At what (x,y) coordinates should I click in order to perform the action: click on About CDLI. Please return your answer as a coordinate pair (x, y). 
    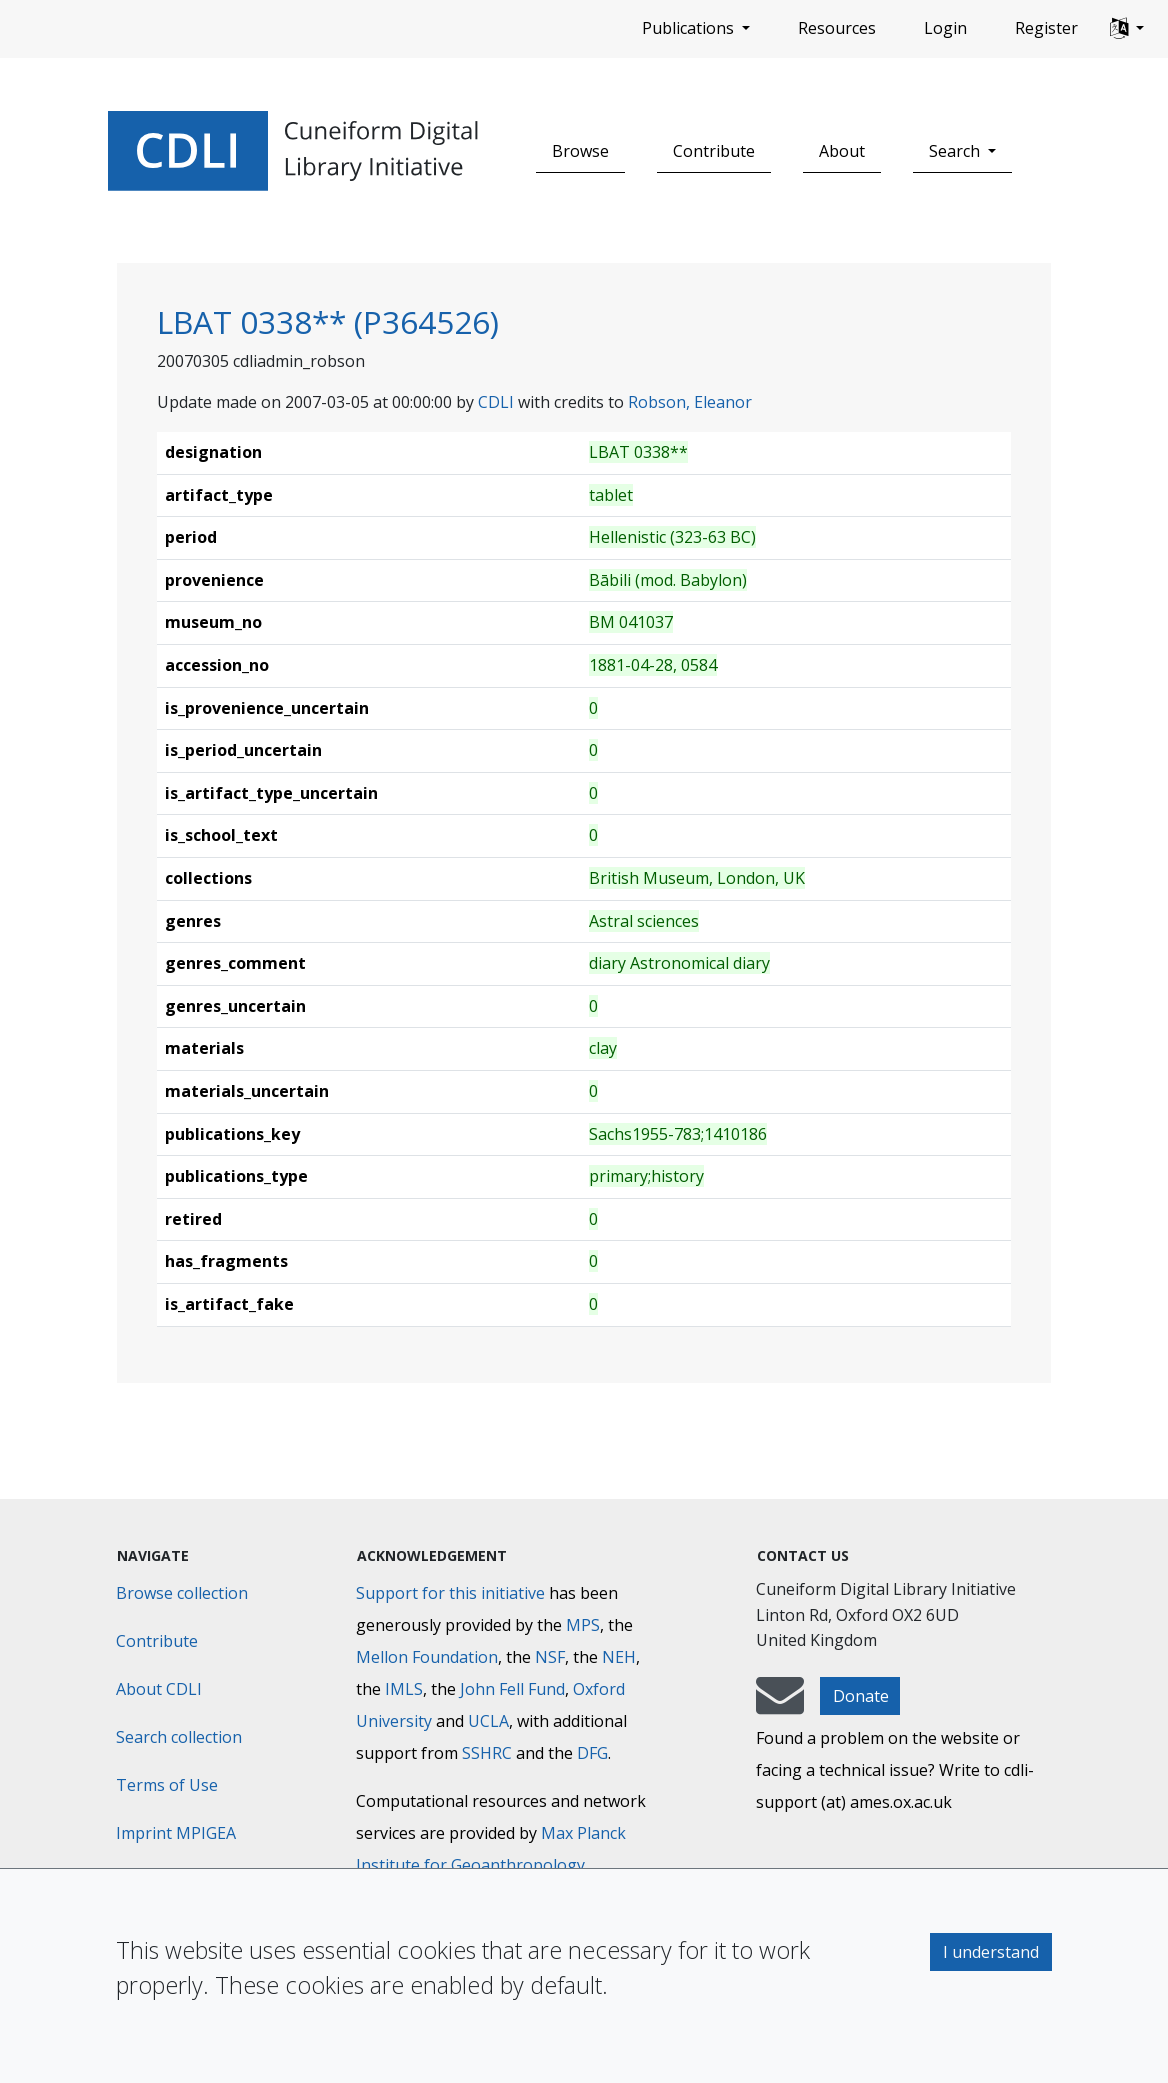
    Looking at the image, I should click on (159, 1689).